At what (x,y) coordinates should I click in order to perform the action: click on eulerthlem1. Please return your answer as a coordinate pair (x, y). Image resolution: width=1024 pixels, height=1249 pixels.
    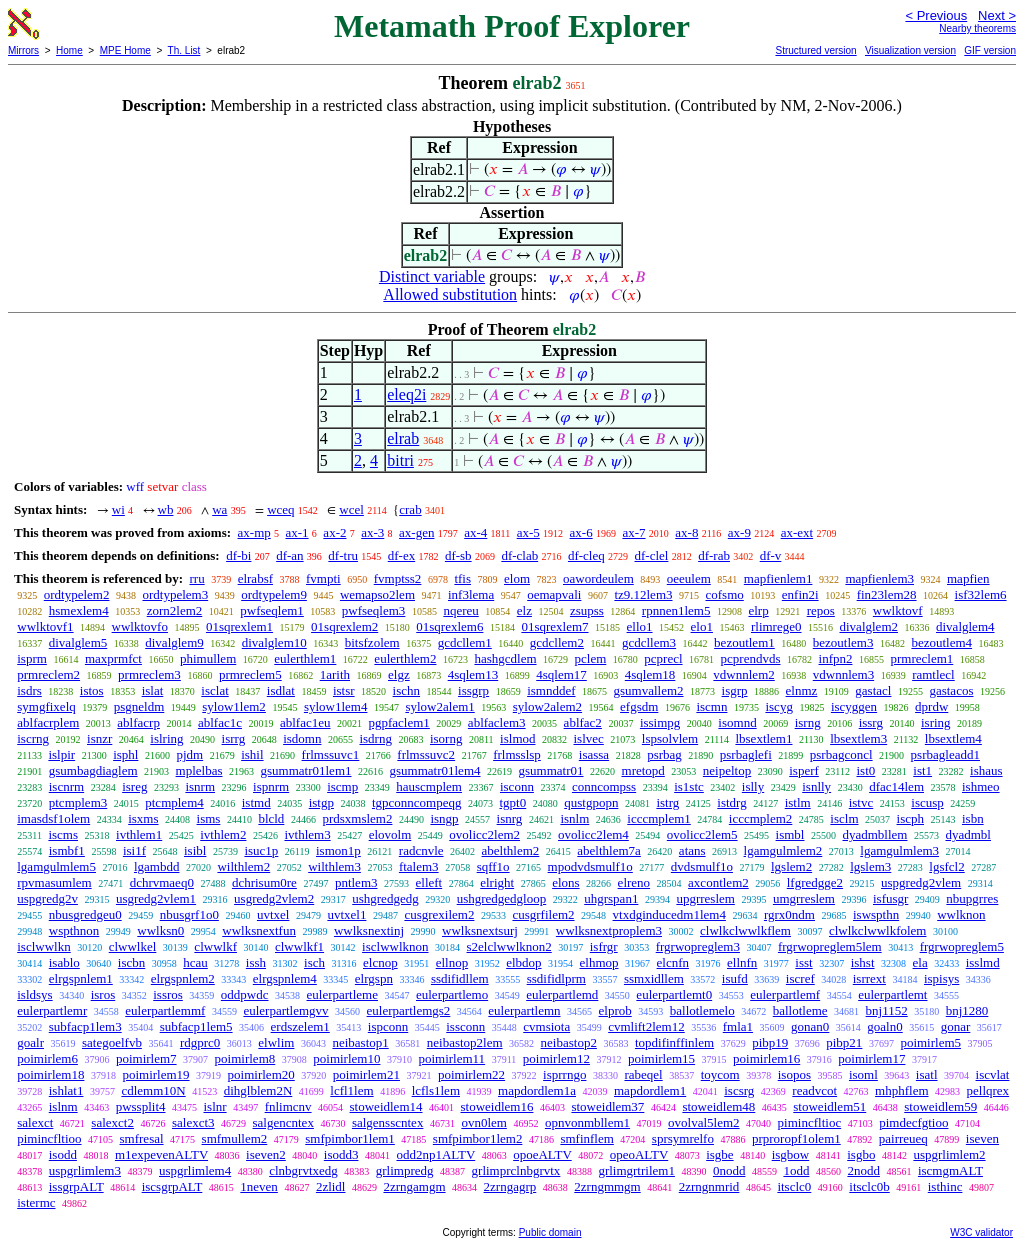
    Looking at the image, I should click on (305, 658).